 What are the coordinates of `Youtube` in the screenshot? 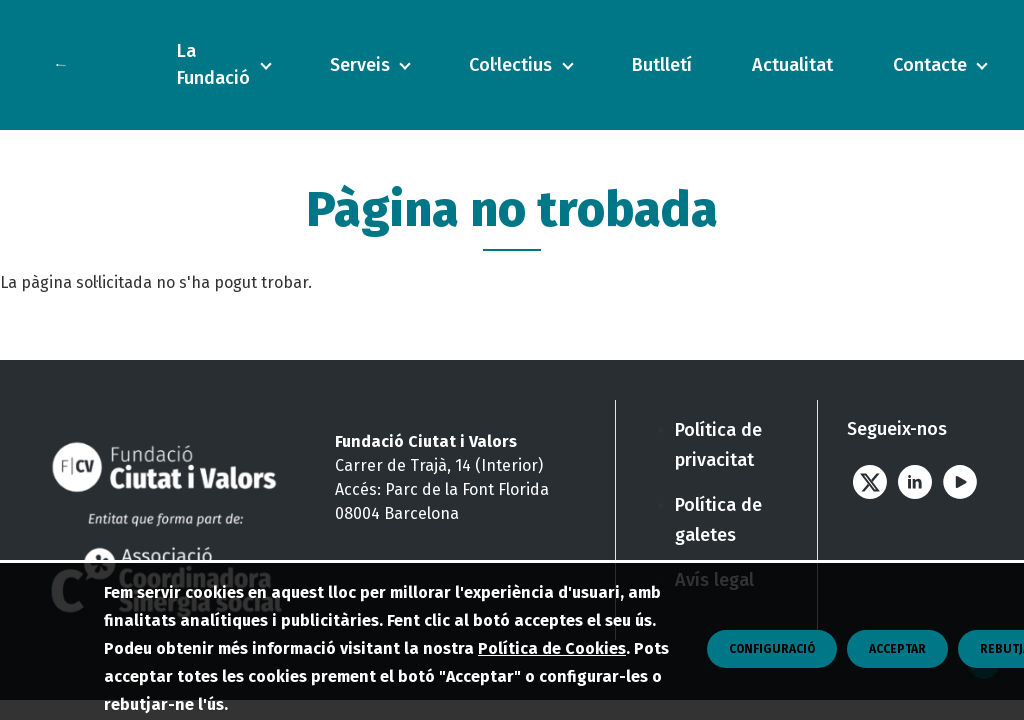 It's located at (959, 481).